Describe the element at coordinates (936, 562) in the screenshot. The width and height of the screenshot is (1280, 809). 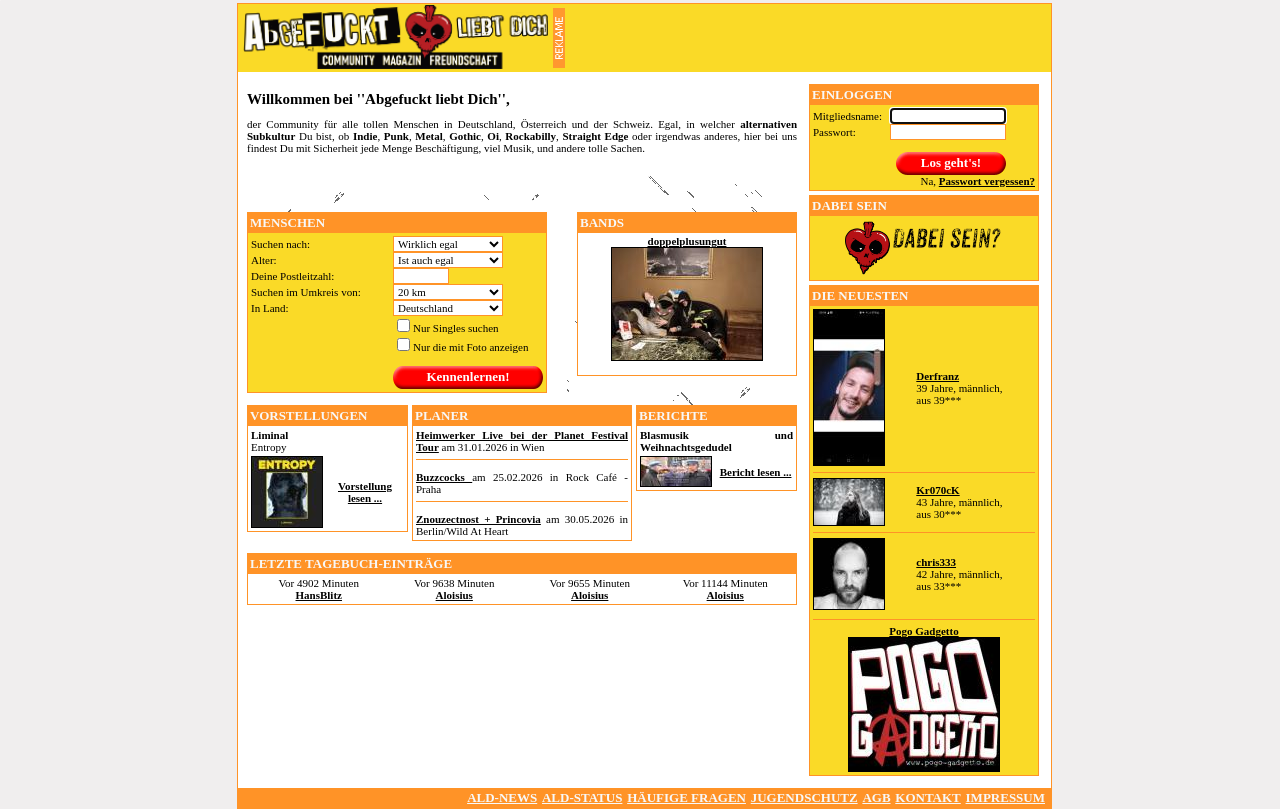
I see `chris333` at that location.